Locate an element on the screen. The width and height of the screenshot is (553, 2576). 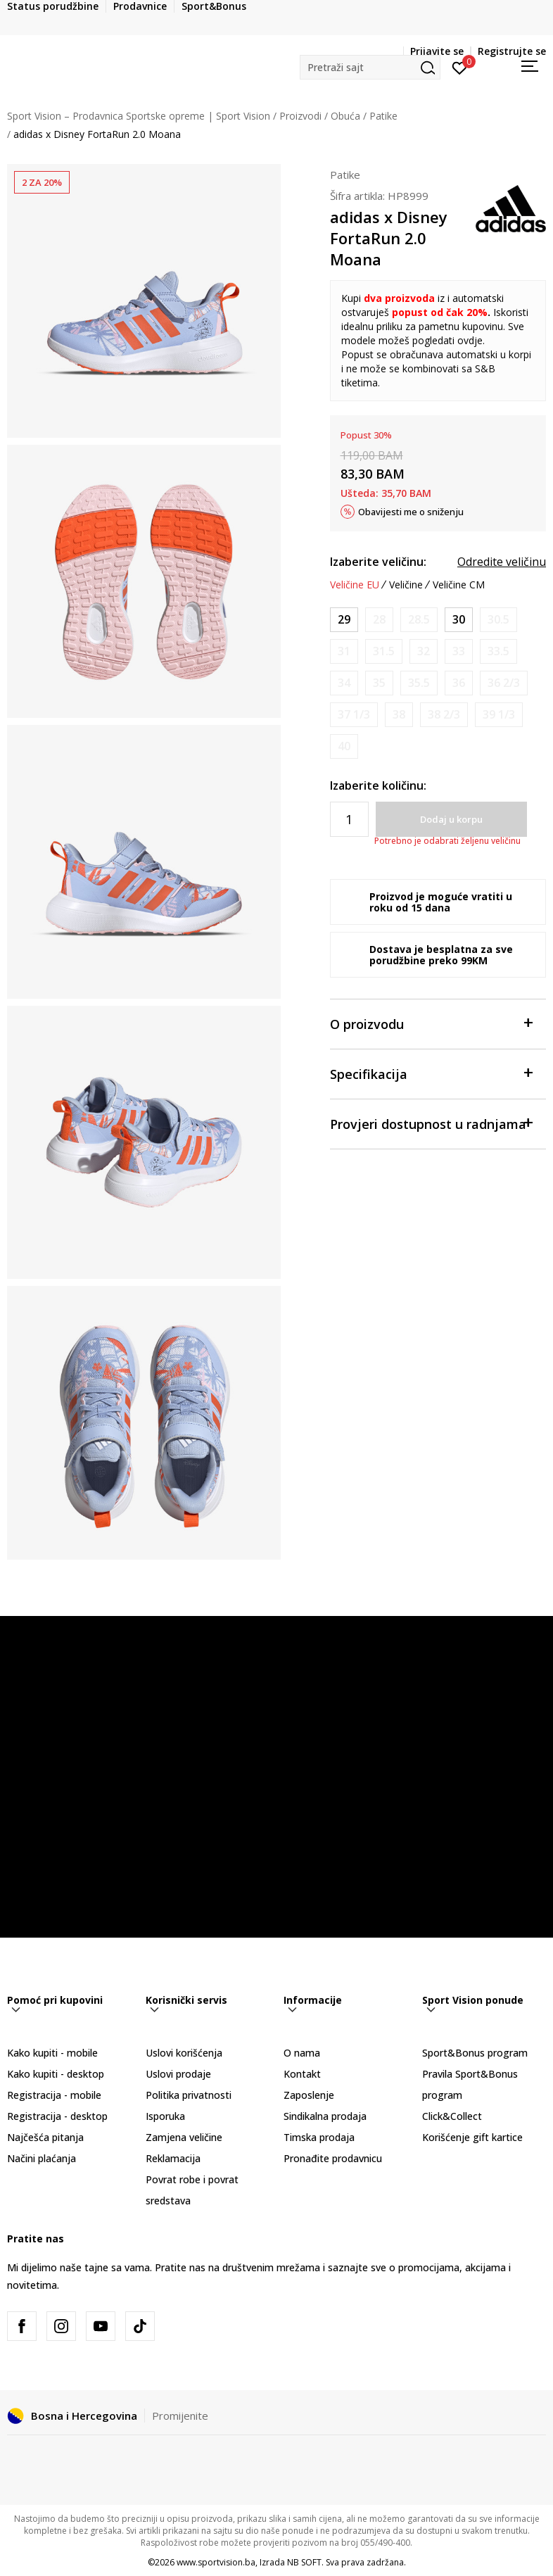
[Veličina: 11-K<br />Veličina EU: 30<br />Veličina UK: 11.5K<br />Veličina US: 12K<br />Veličina cm: 18<br />] is located at coordinates (459, 619).